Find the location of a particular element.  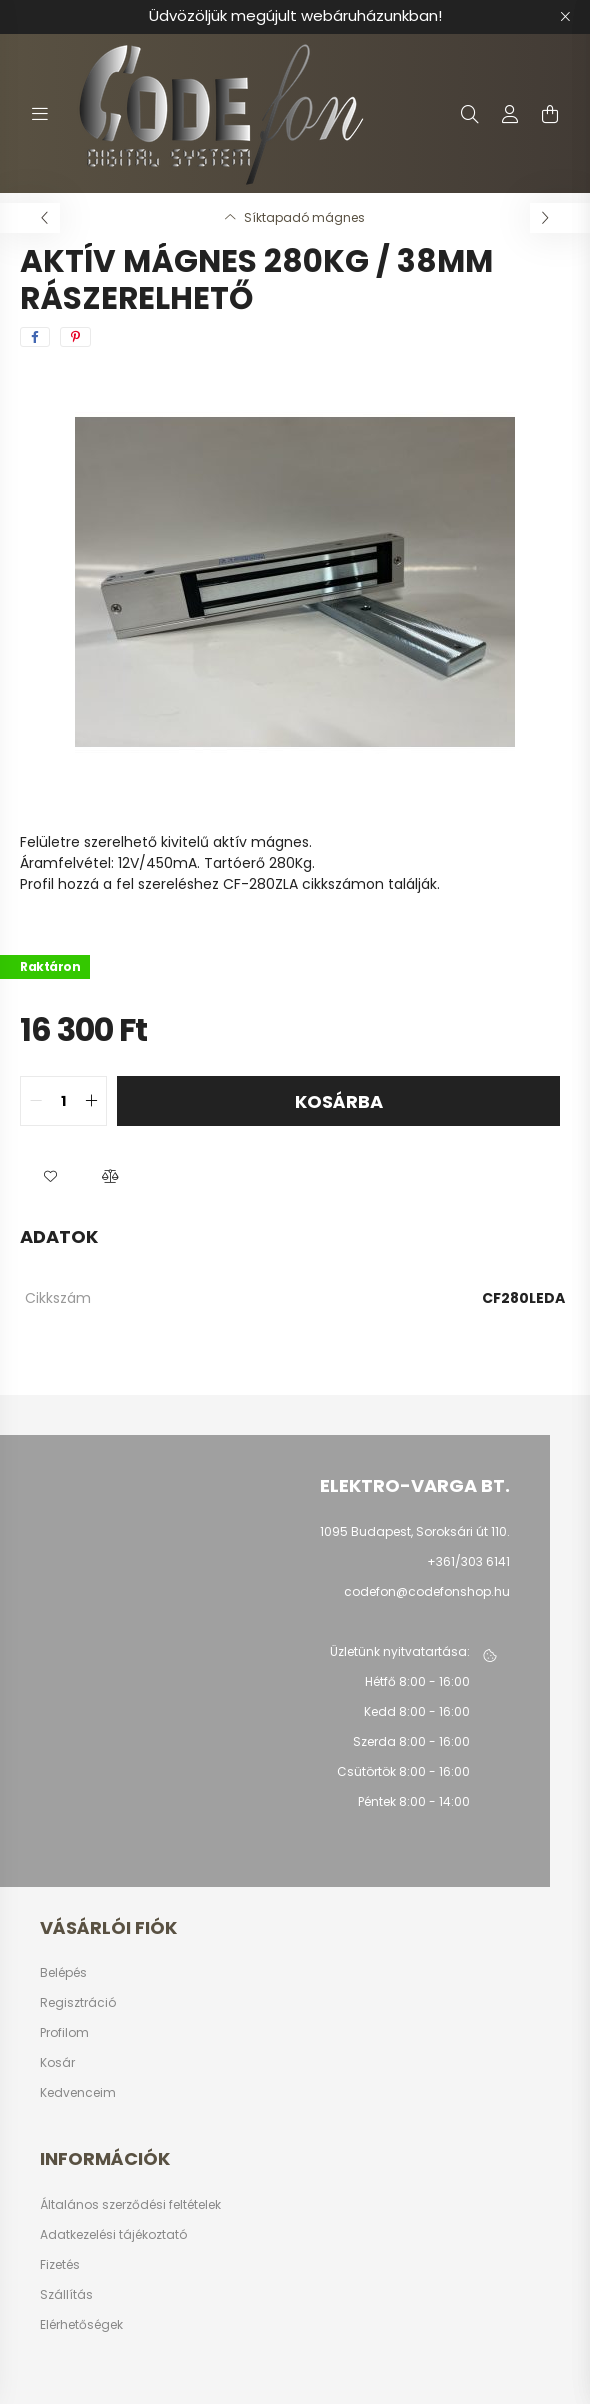

[quantity input] is located at coordinates (63, 1101).